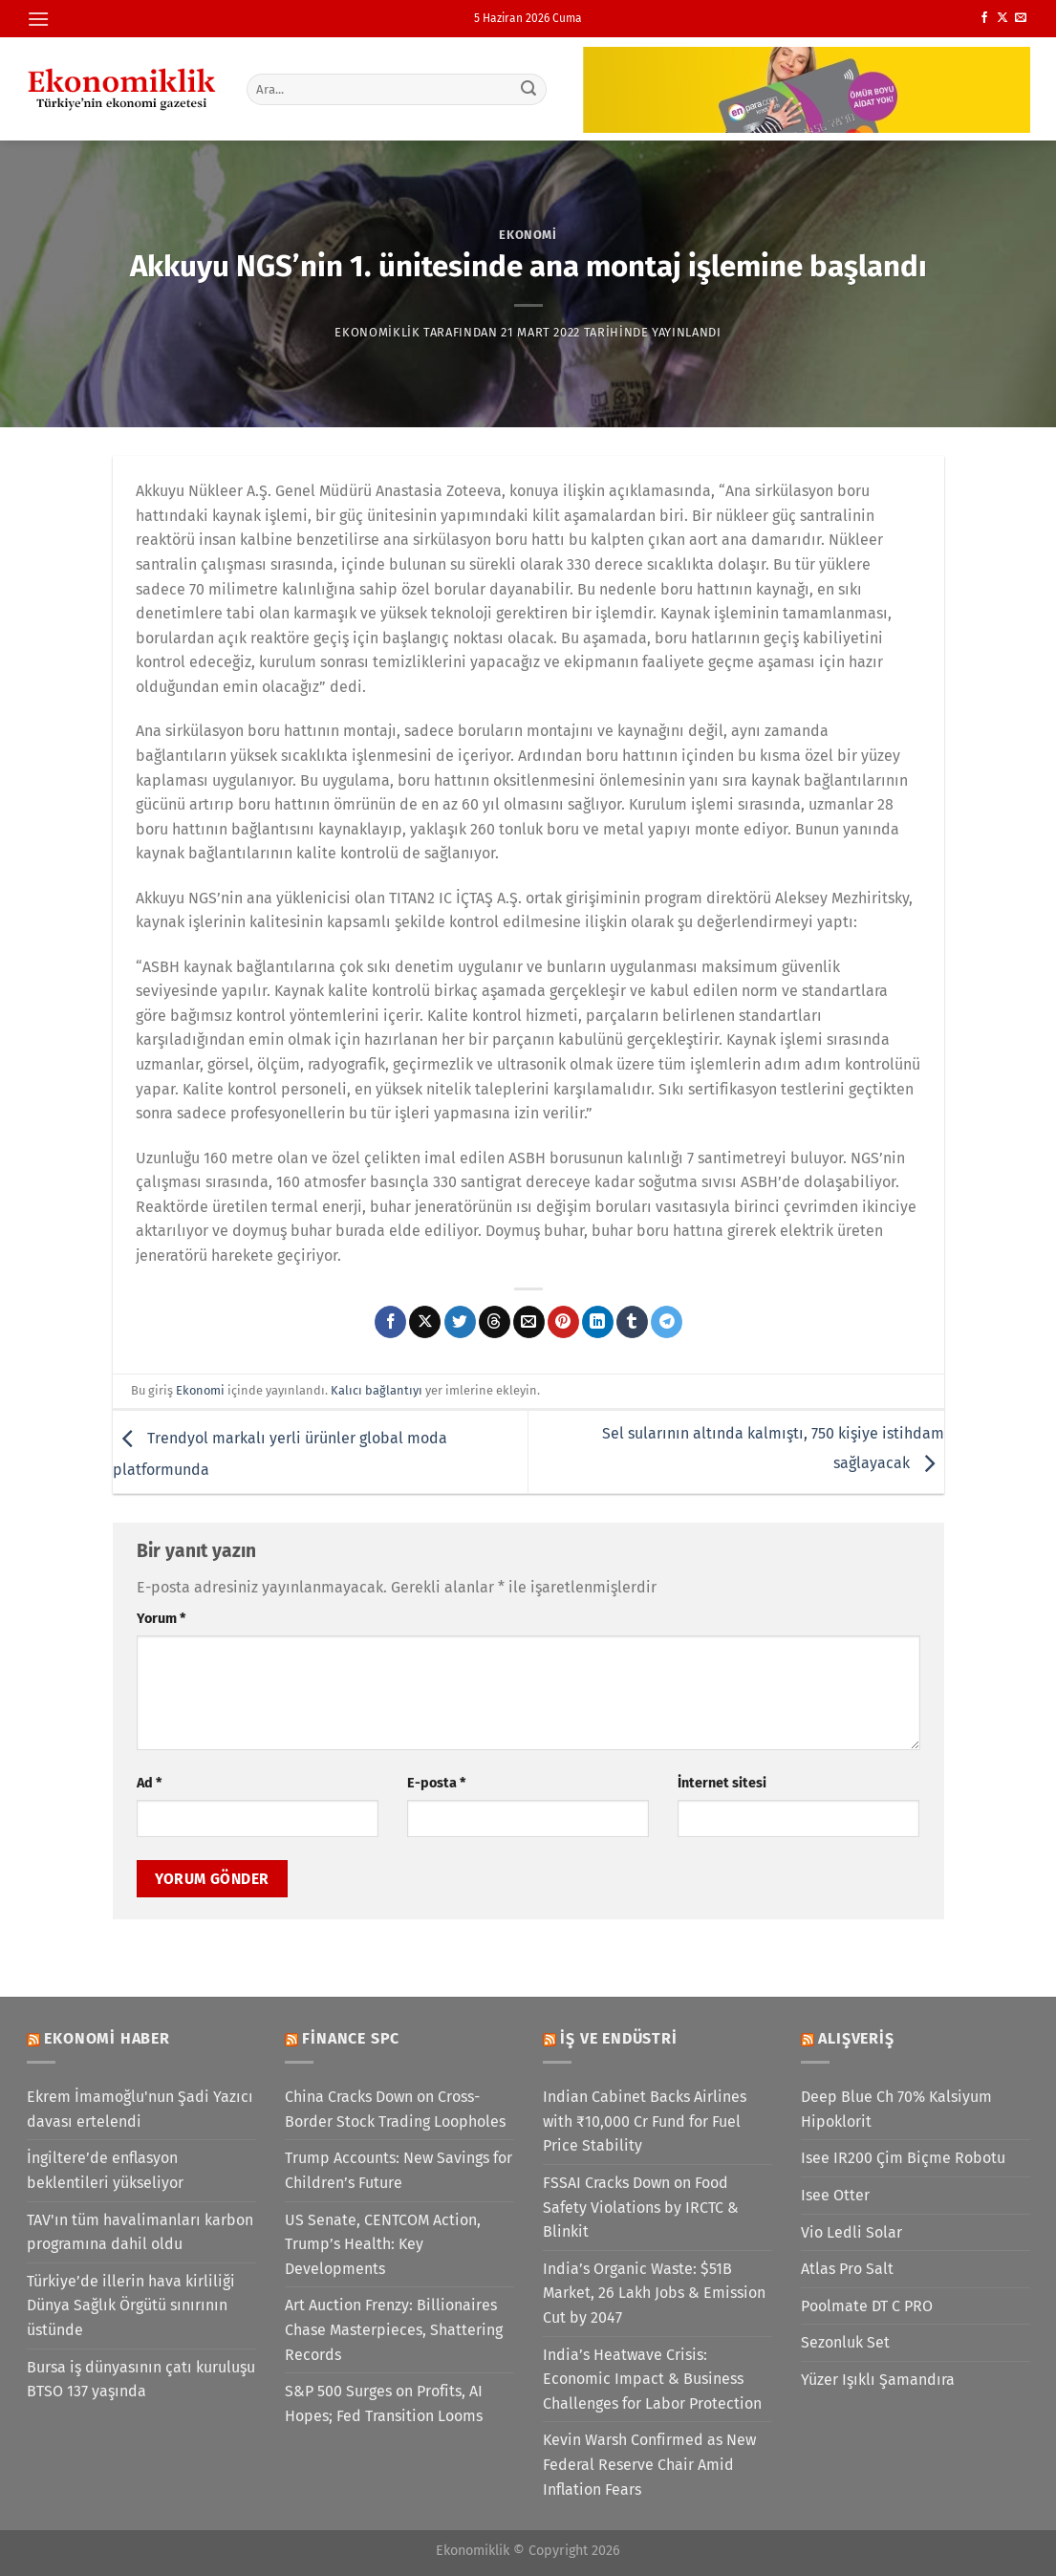 This screenshot has height=2576, width=1056. I want to click on İş ve Endüstri, so click(618, 2038).